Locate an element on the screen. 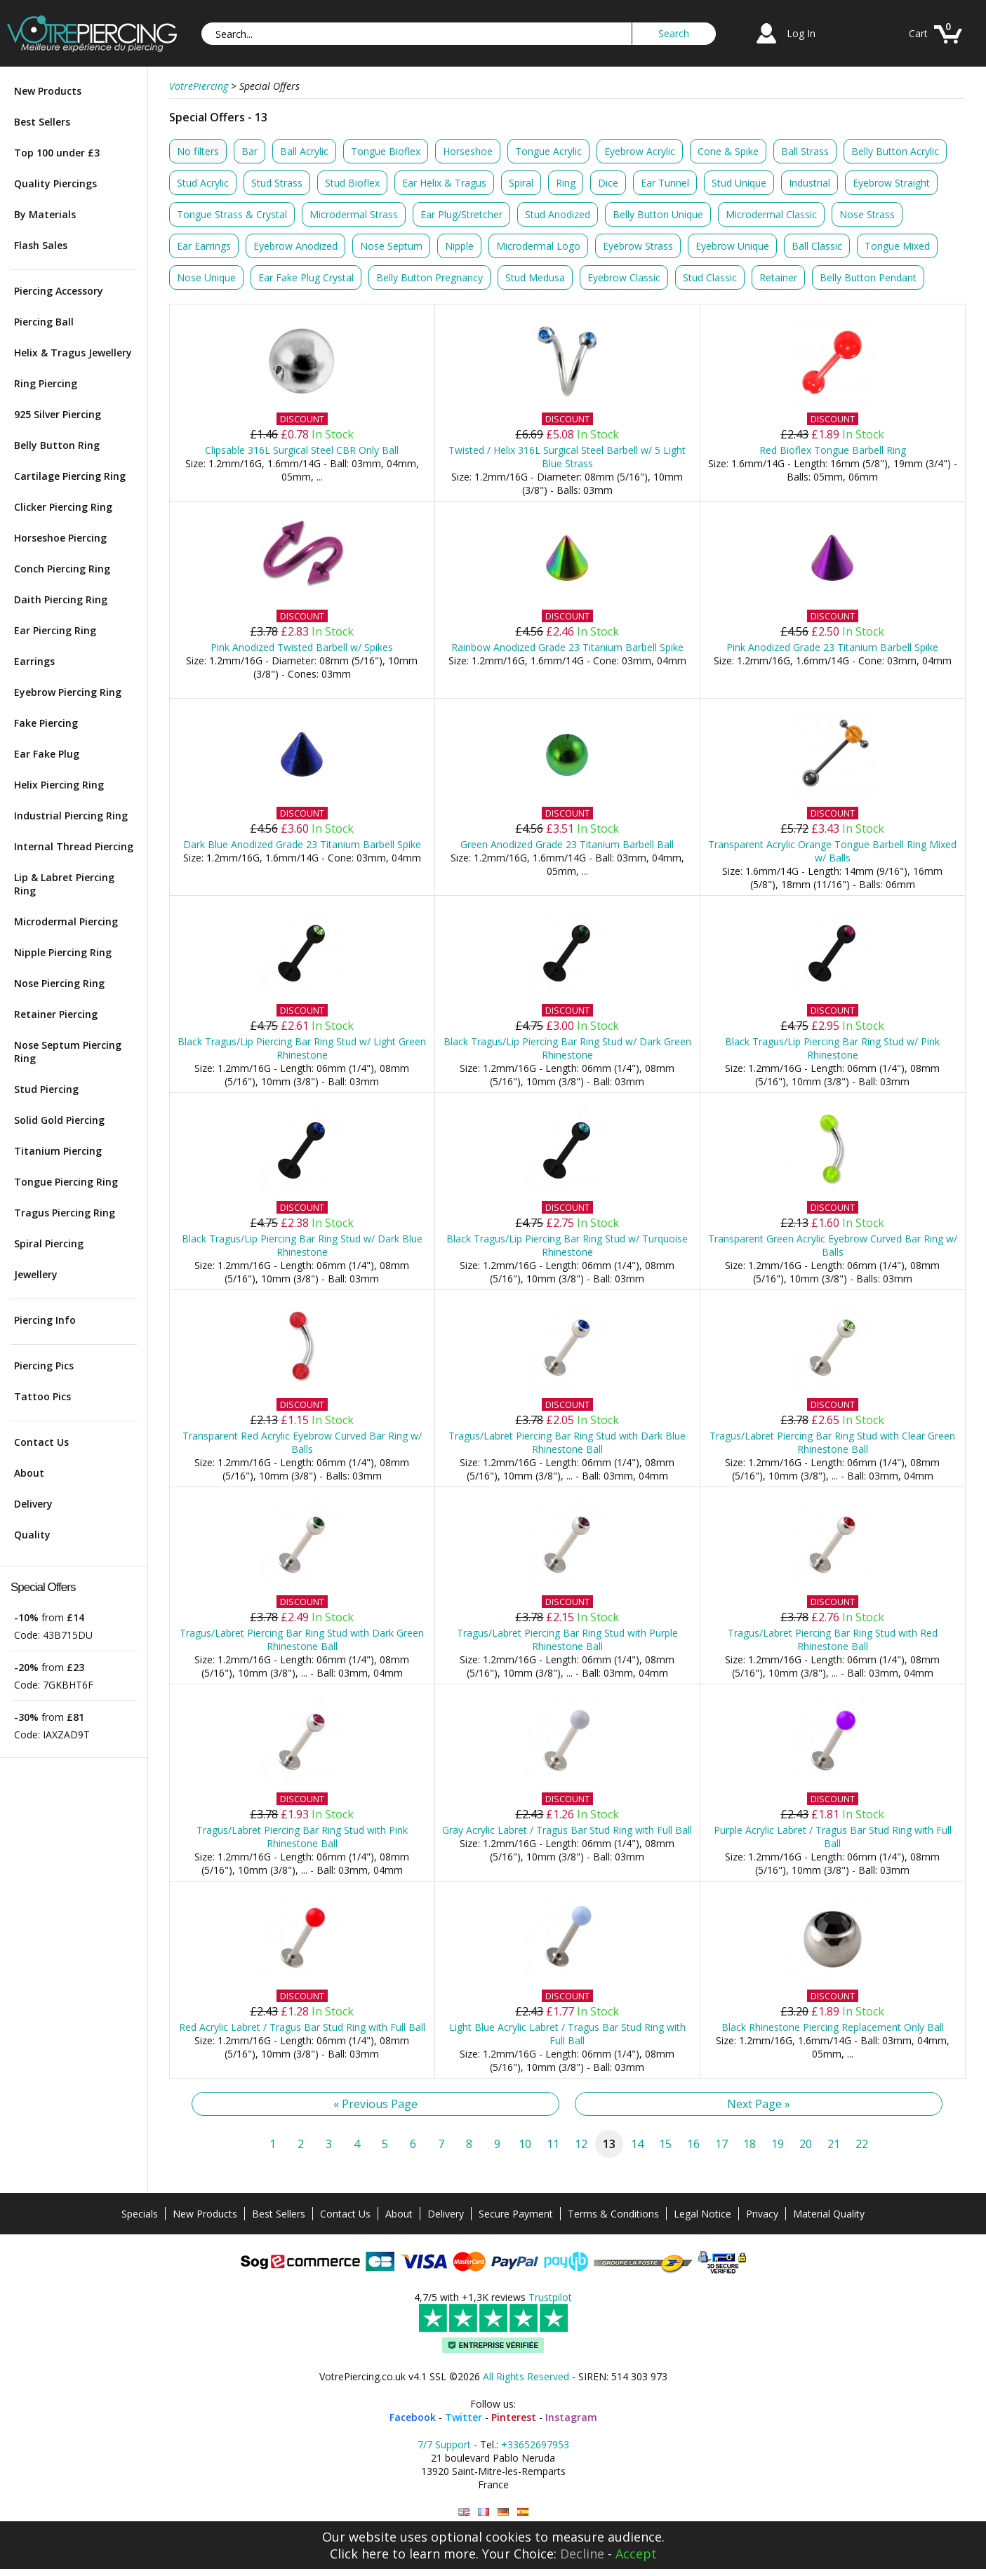  Black Tragus/Lip Piercing Bar Ring Stud w/ Dark Blue Rhinestone is located at coordinates (302, 1245).